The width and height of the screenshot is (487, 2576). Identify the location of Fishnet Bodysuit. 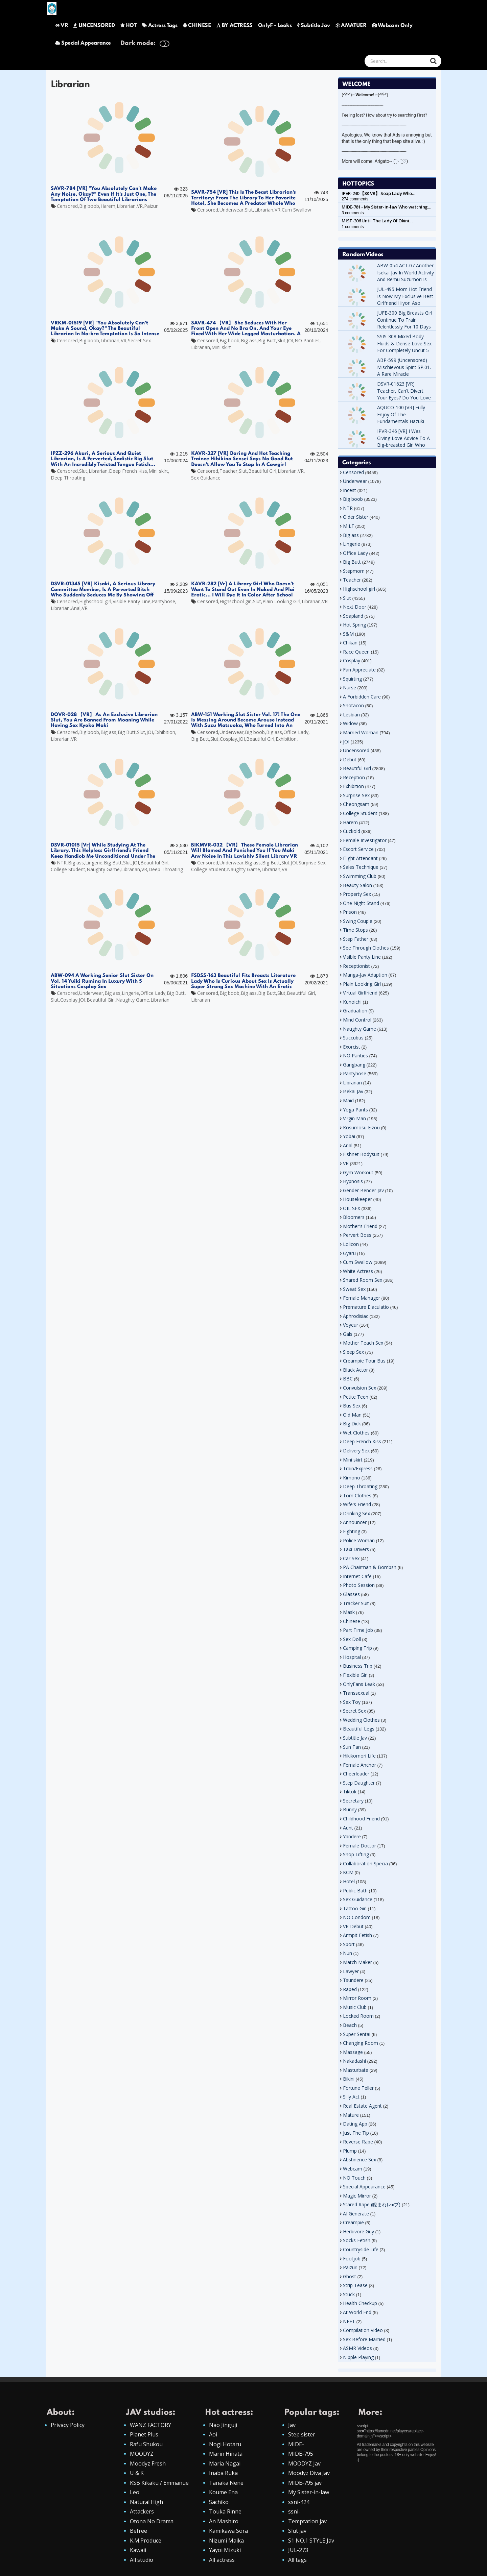
(361, 1154).